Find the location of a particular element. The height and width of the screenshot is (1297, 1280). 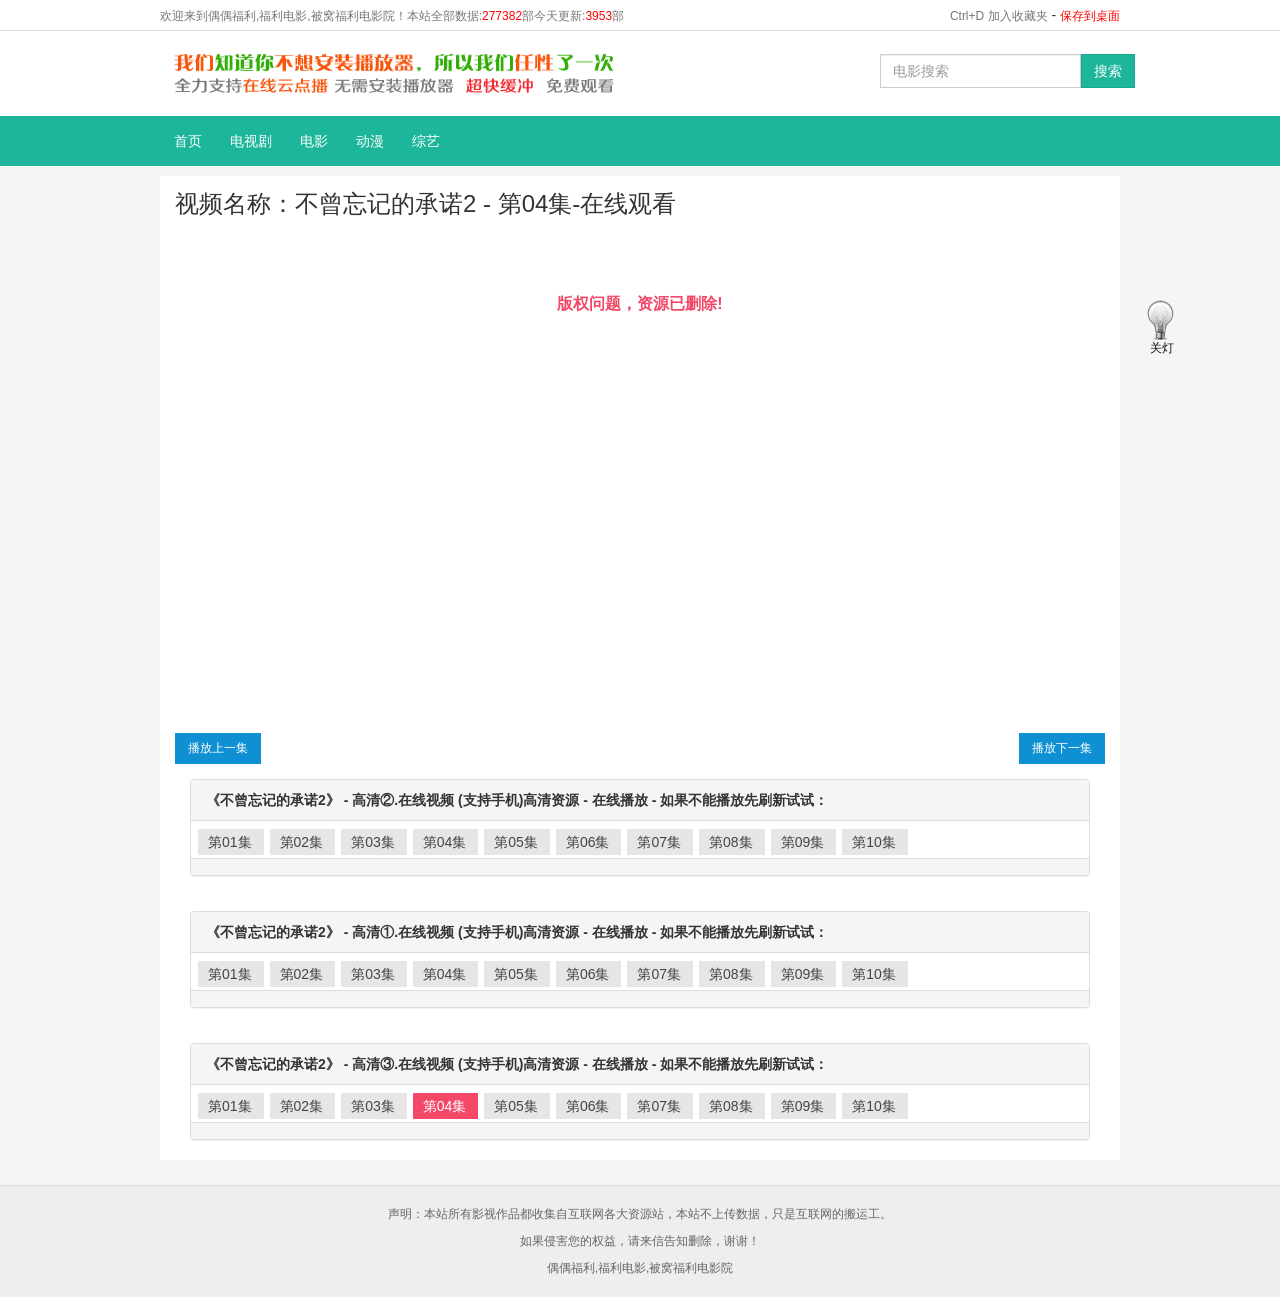

保存到桌面 is located at coordinates (1090, 16).